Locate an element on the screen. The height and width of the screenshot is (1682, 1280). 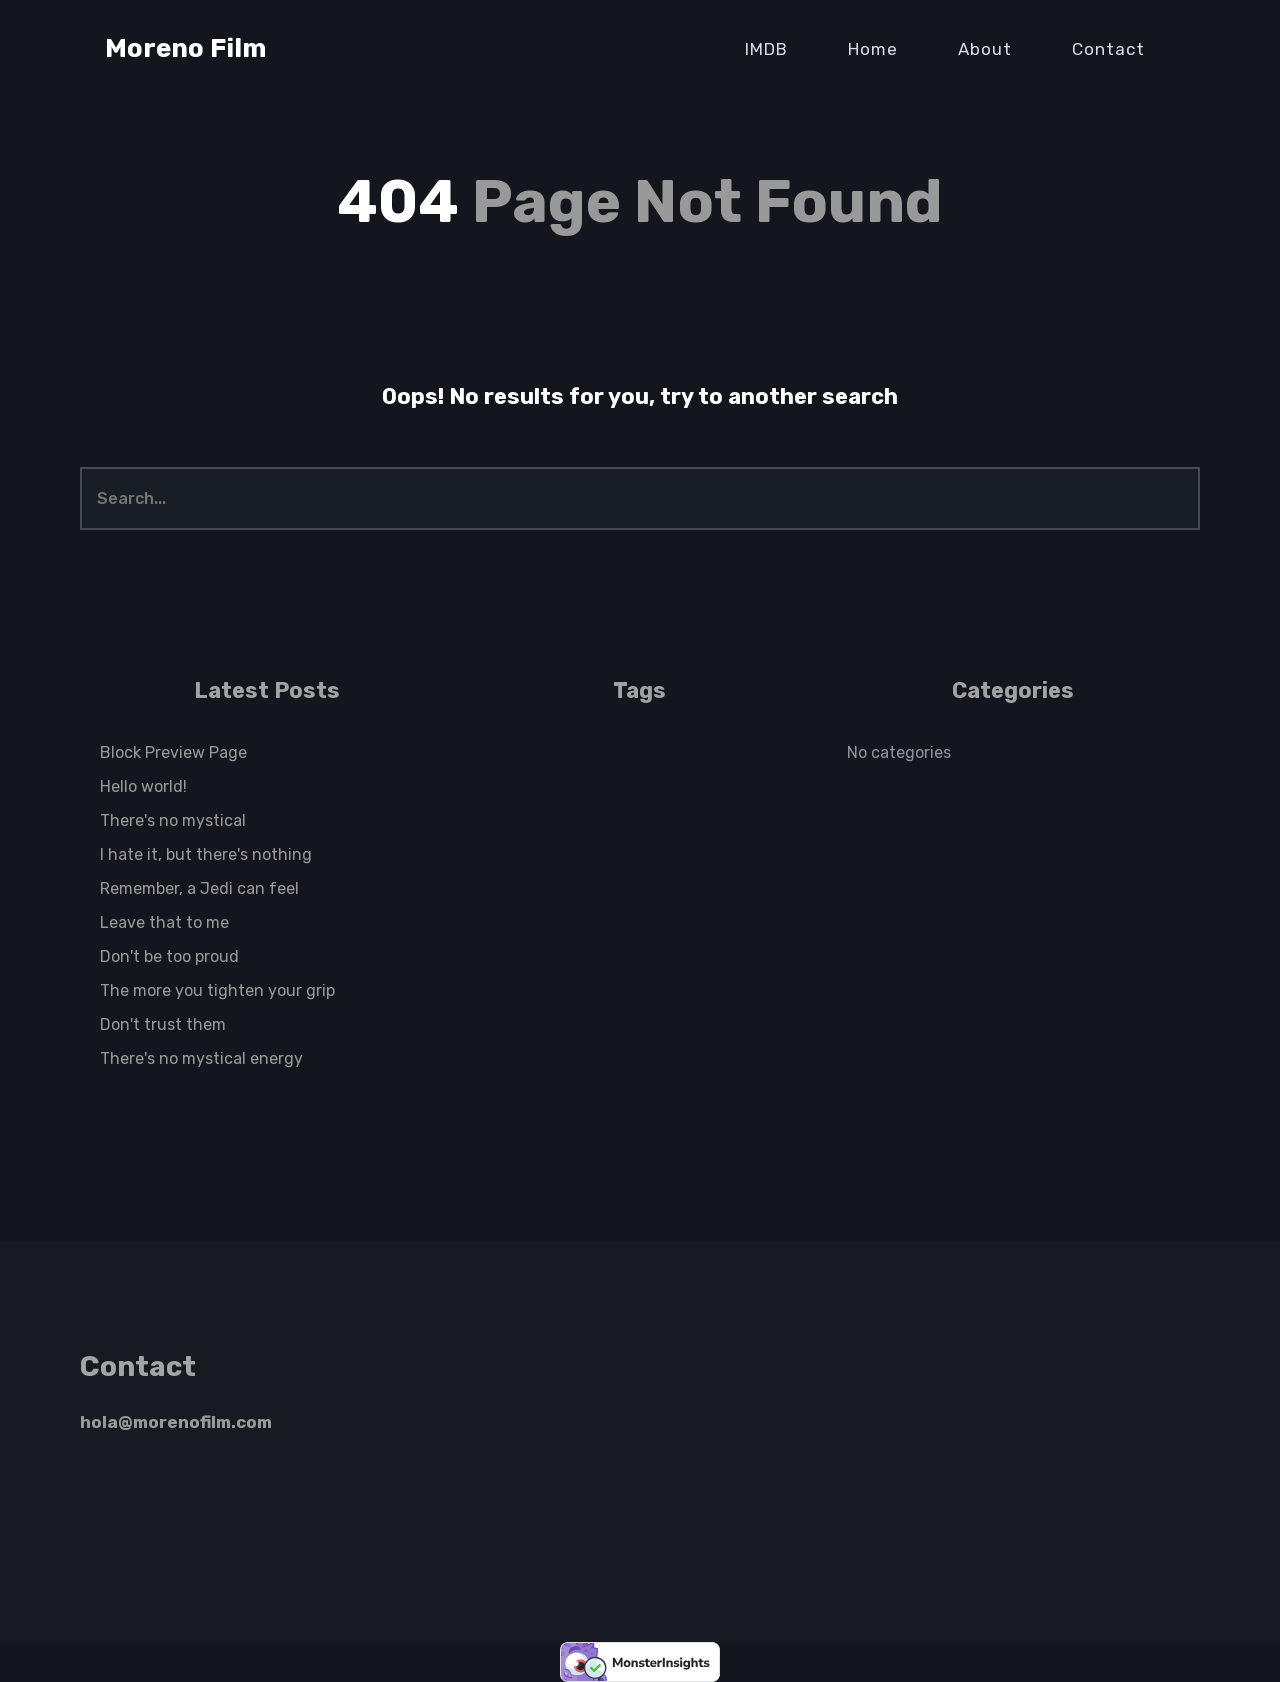
I hate it, but there's nothing is located at coordinates (206, 854).